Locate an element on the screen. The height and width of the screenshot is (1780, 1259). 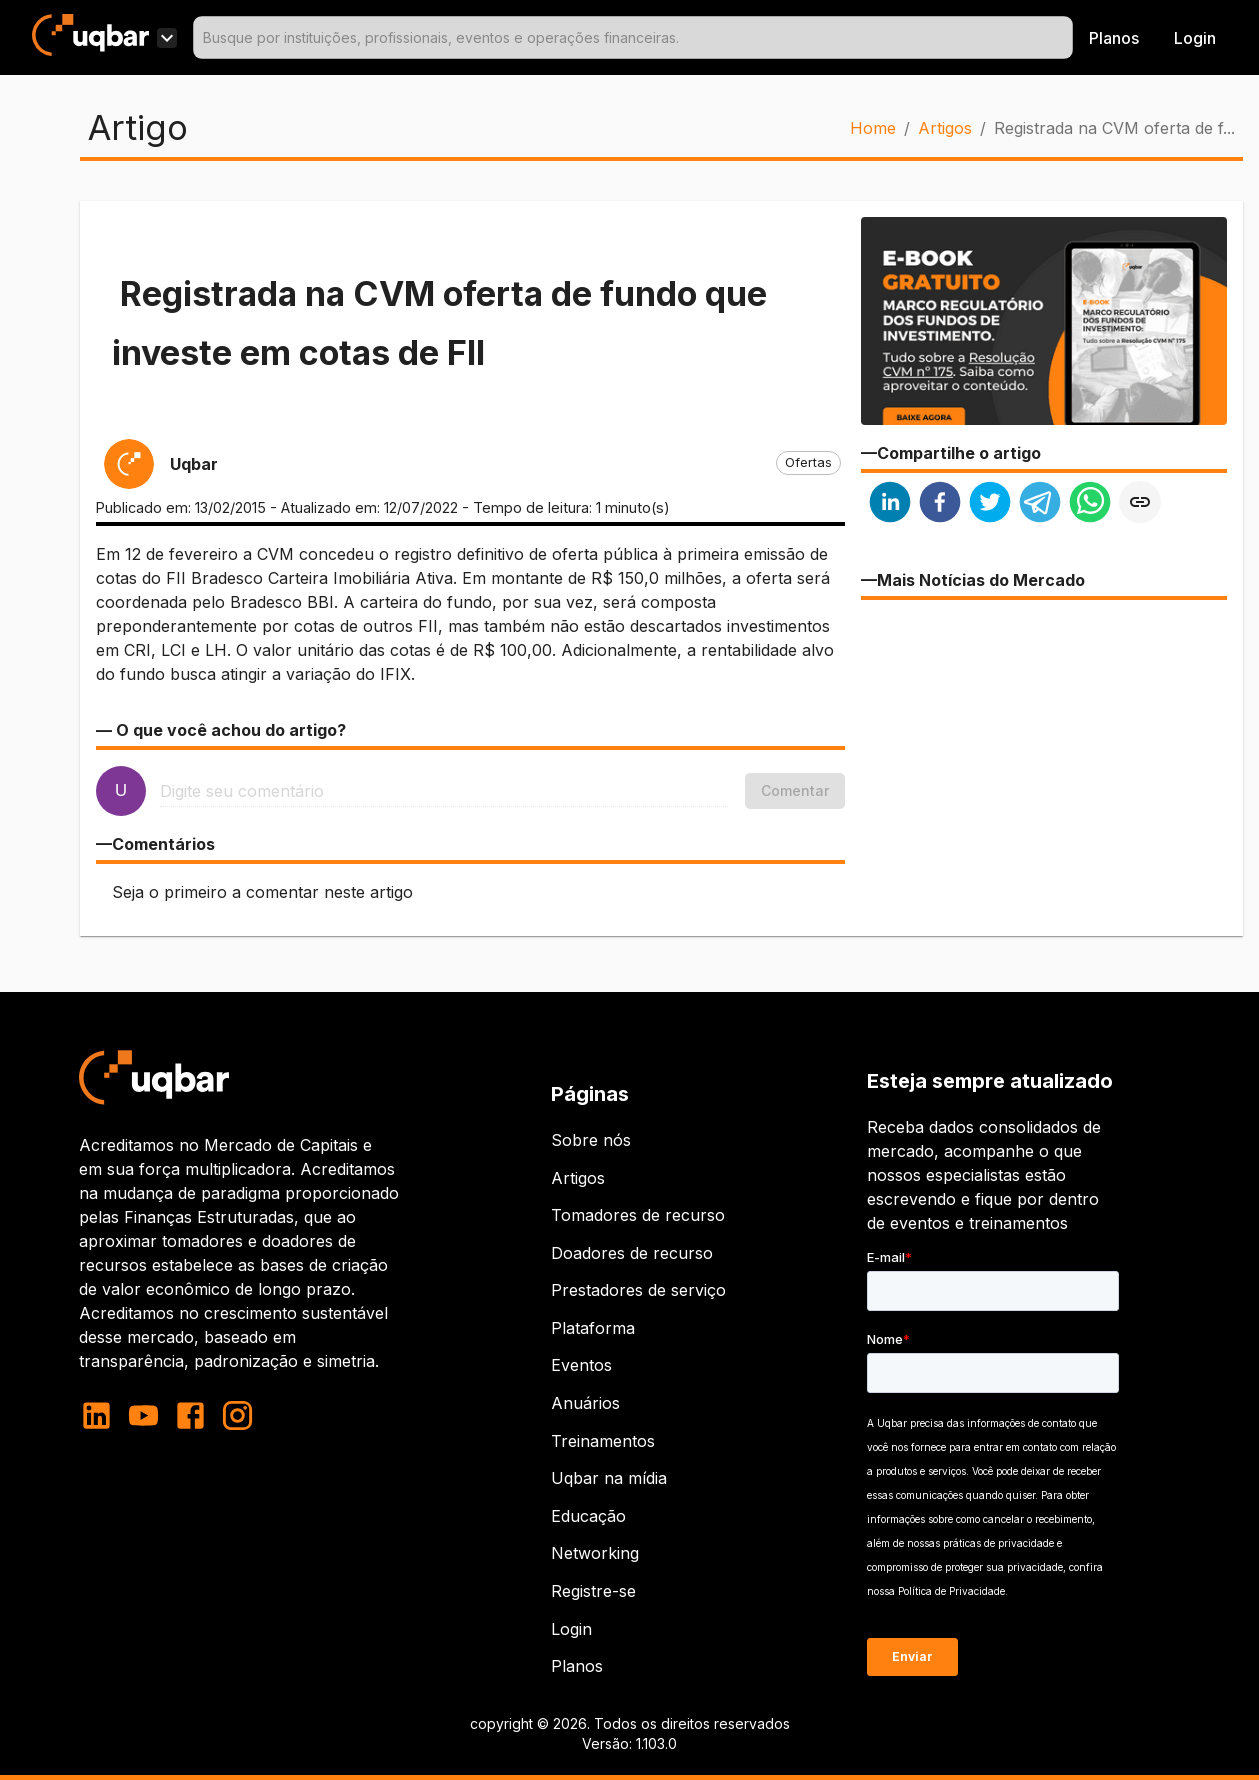
[combobox] is located at coordinates (633, 37).